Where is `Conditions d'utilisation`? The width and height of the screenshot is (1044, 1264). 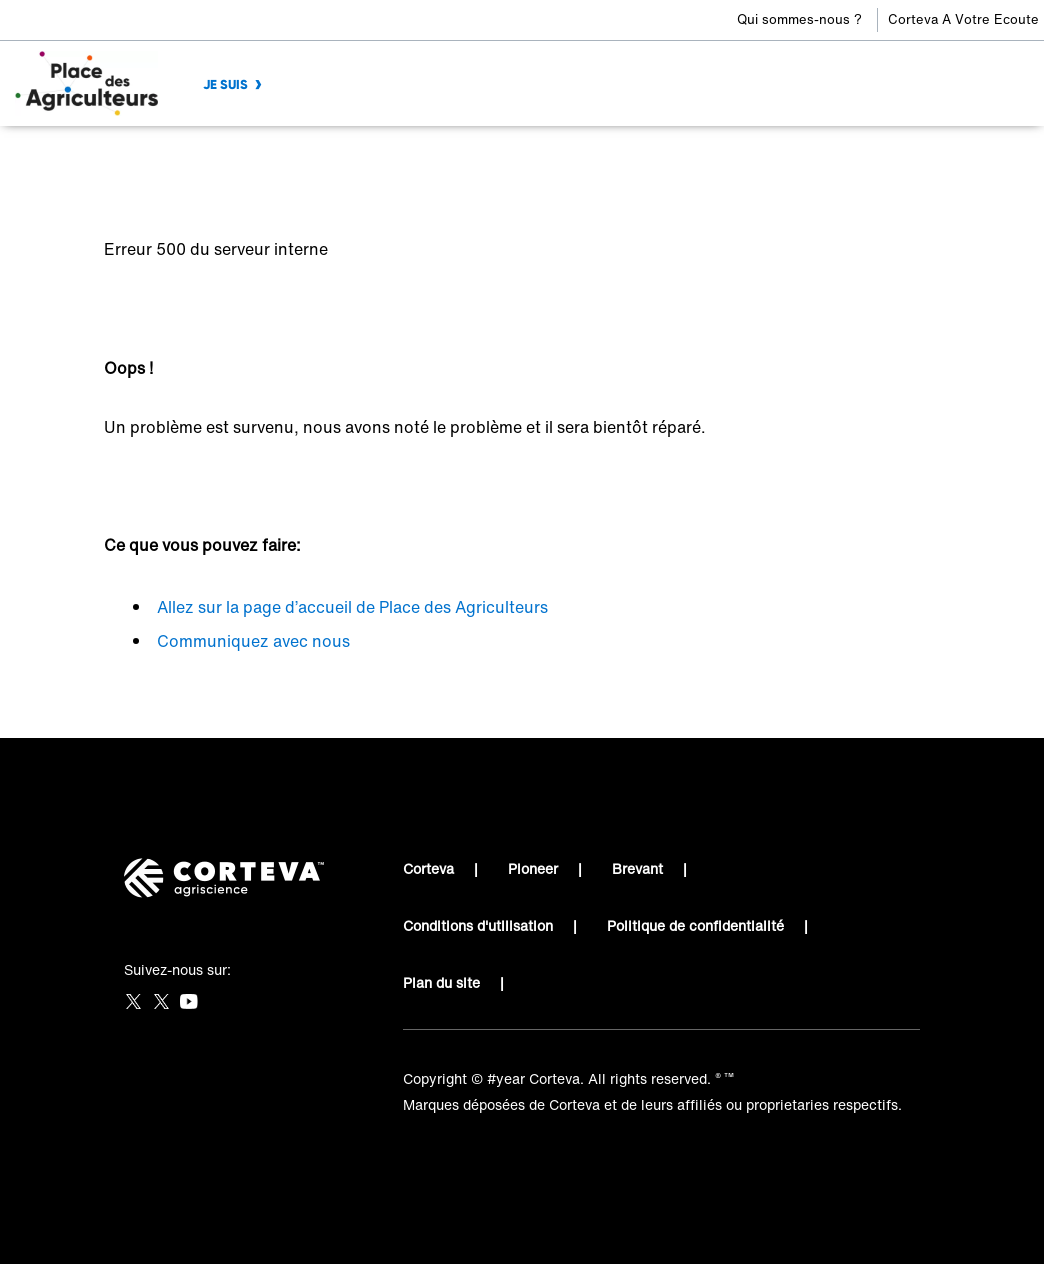
Conditions d'utilisation is located at coordinates (478, 925).